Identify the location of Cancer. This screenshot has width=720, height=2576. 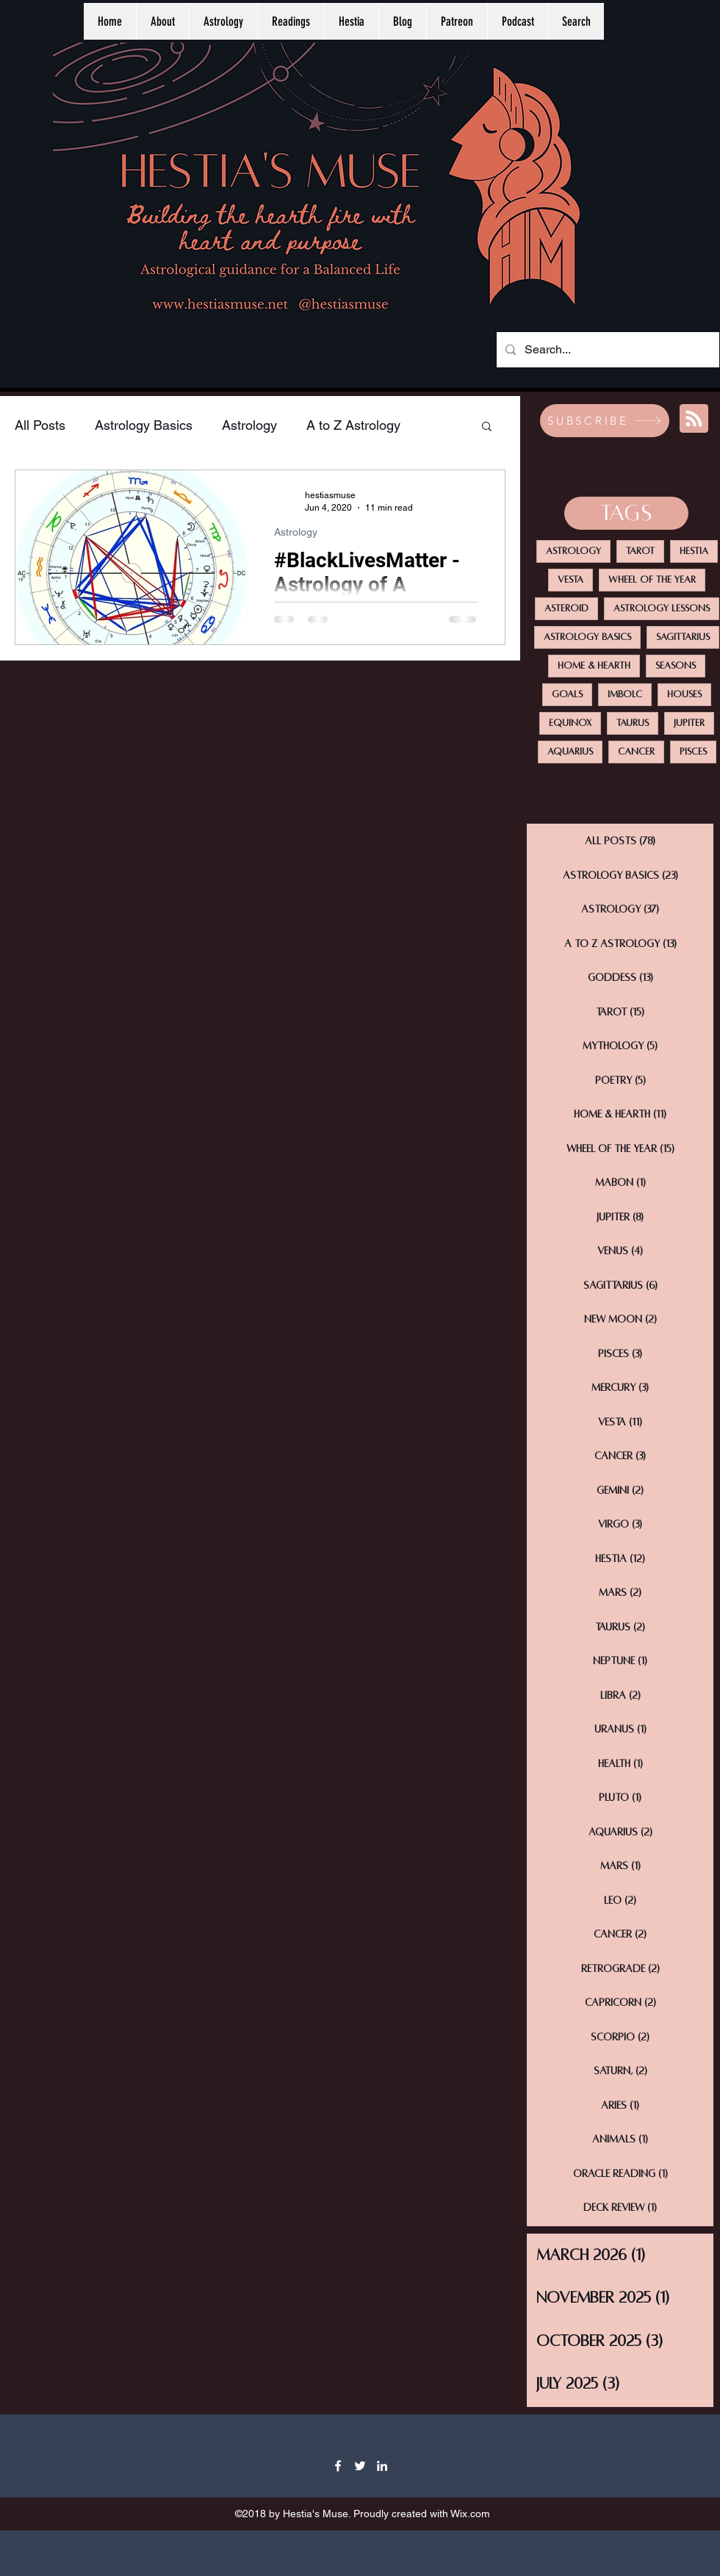
(636, 751).